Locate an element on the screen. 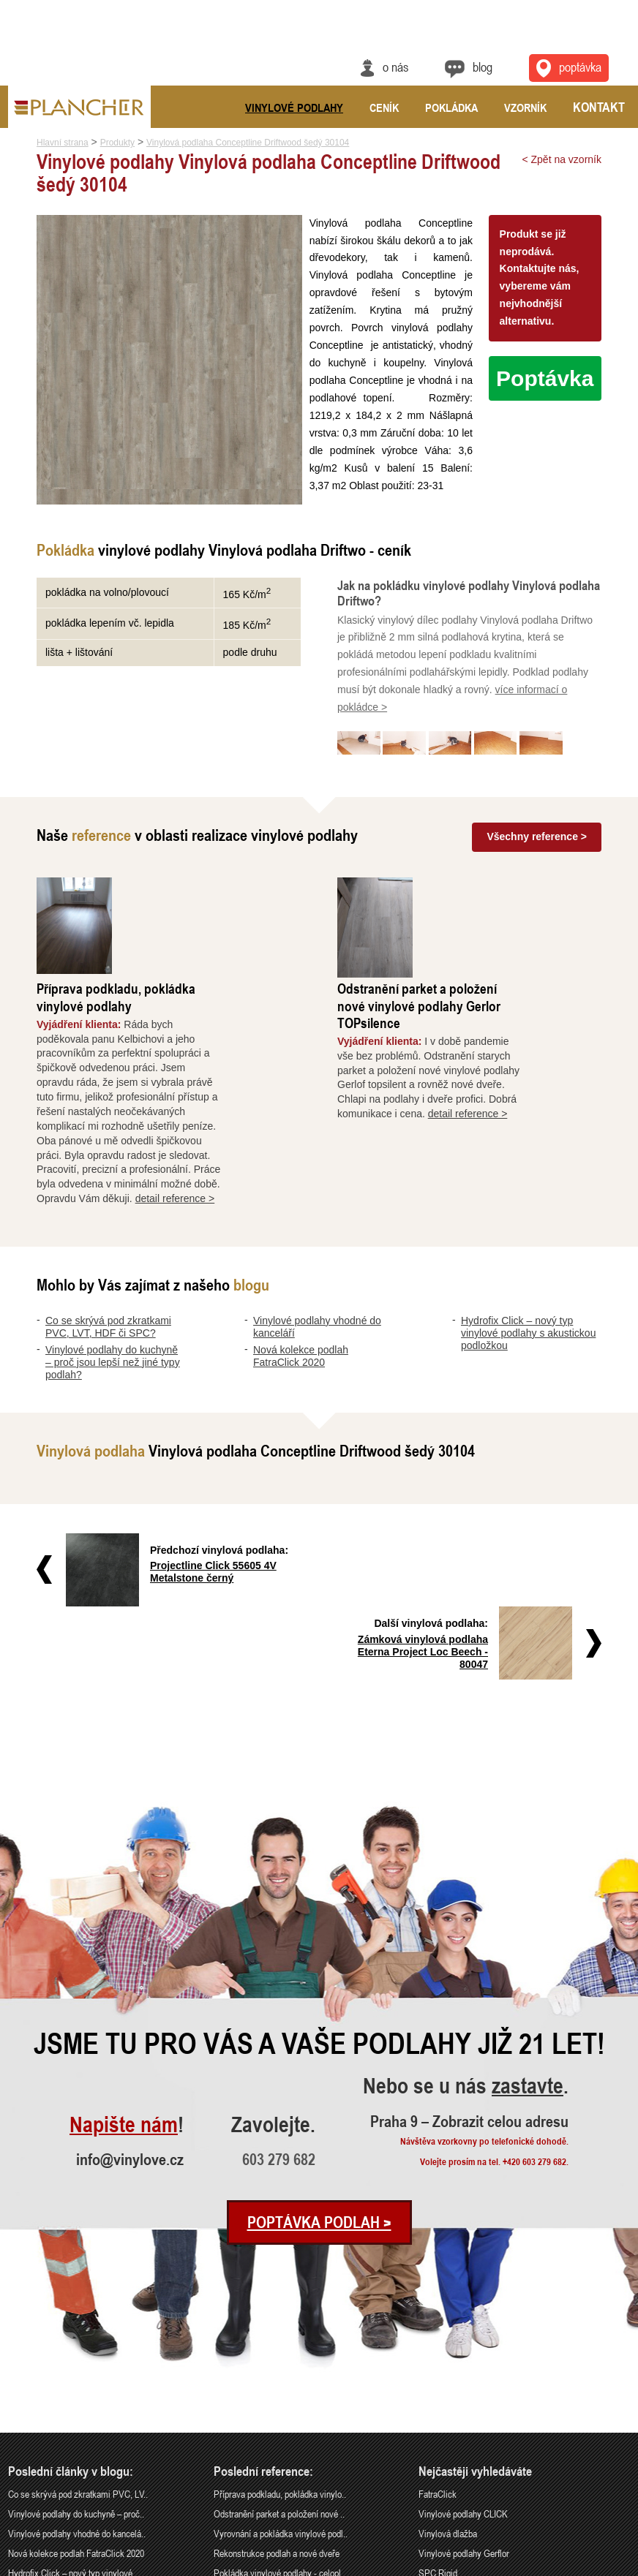 Image resolution: width=638 pixels, height=2576 pixels. Odstranění parket a položení nové .. is located at coordinates (279, 2339).